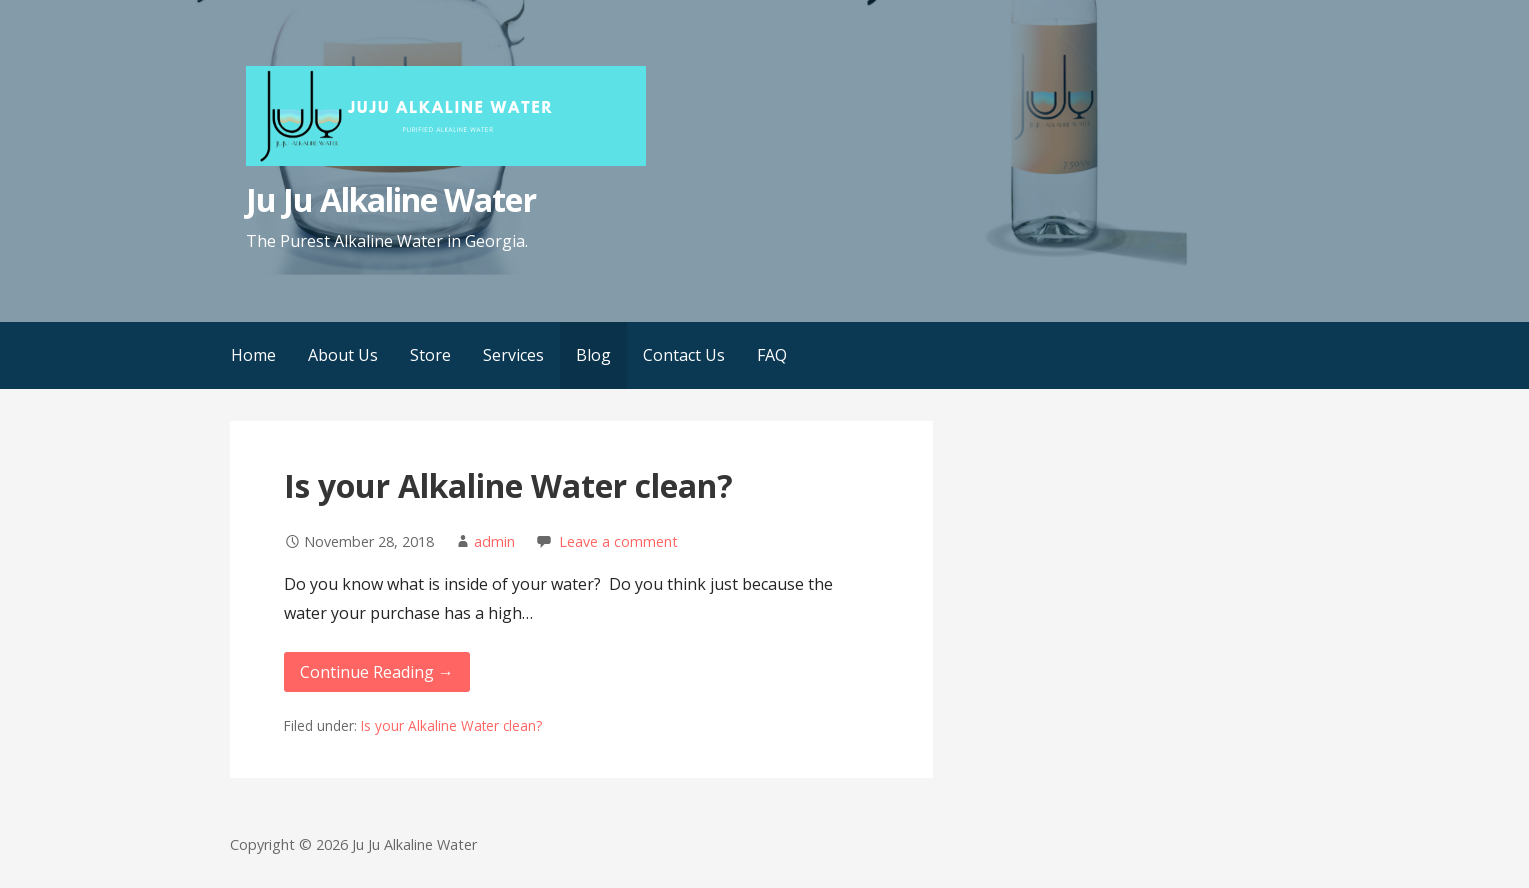 The height and width of the screenshot is (888, 1529). Describe the element at coordinates (391, 199) in the screenshot. I see `Ju Ju Alkaline Water` at that location.